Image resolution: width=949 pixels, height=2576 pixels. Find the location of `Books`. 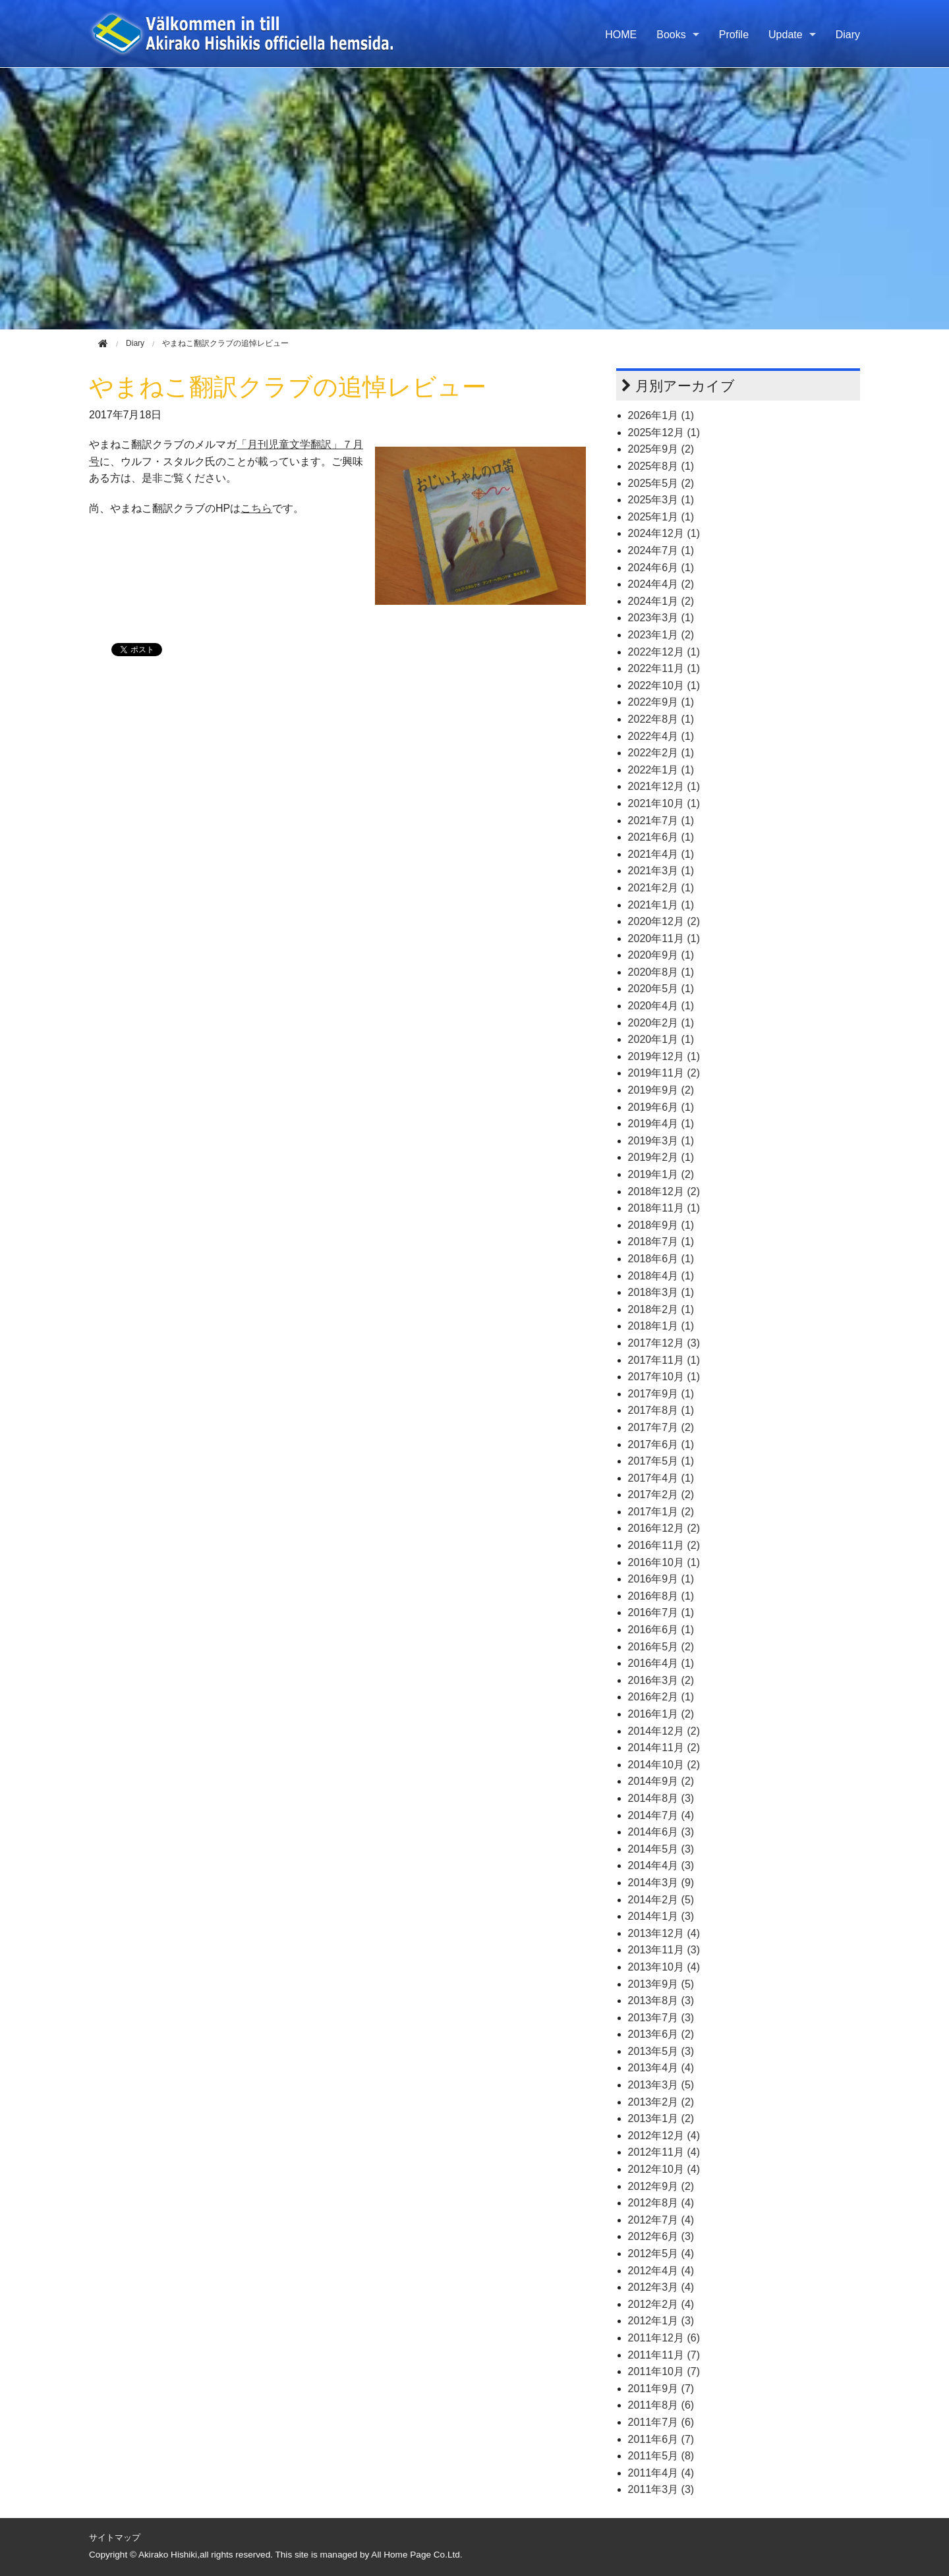

Books is located at coordinates (670, 34).